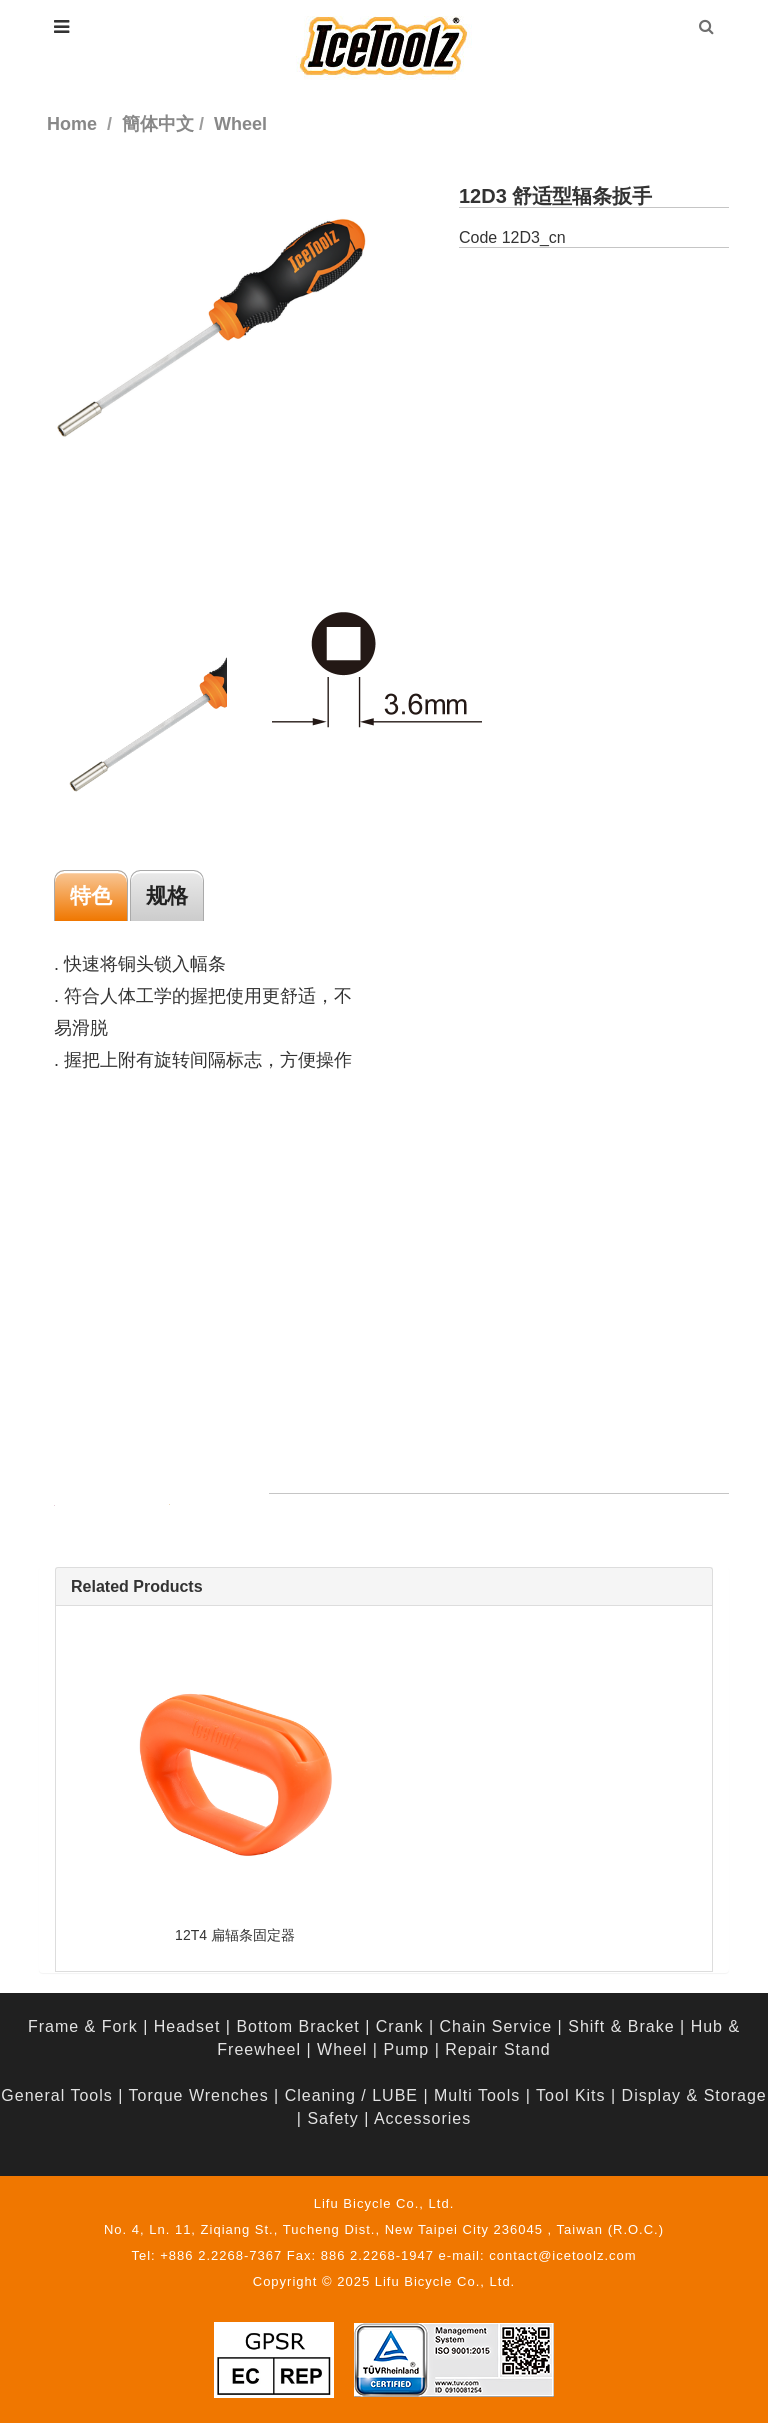 This screenshot has width=768, height=2423. Describe the element at coordinates (91, 895) in the screenshot. I see `特色` at that location.